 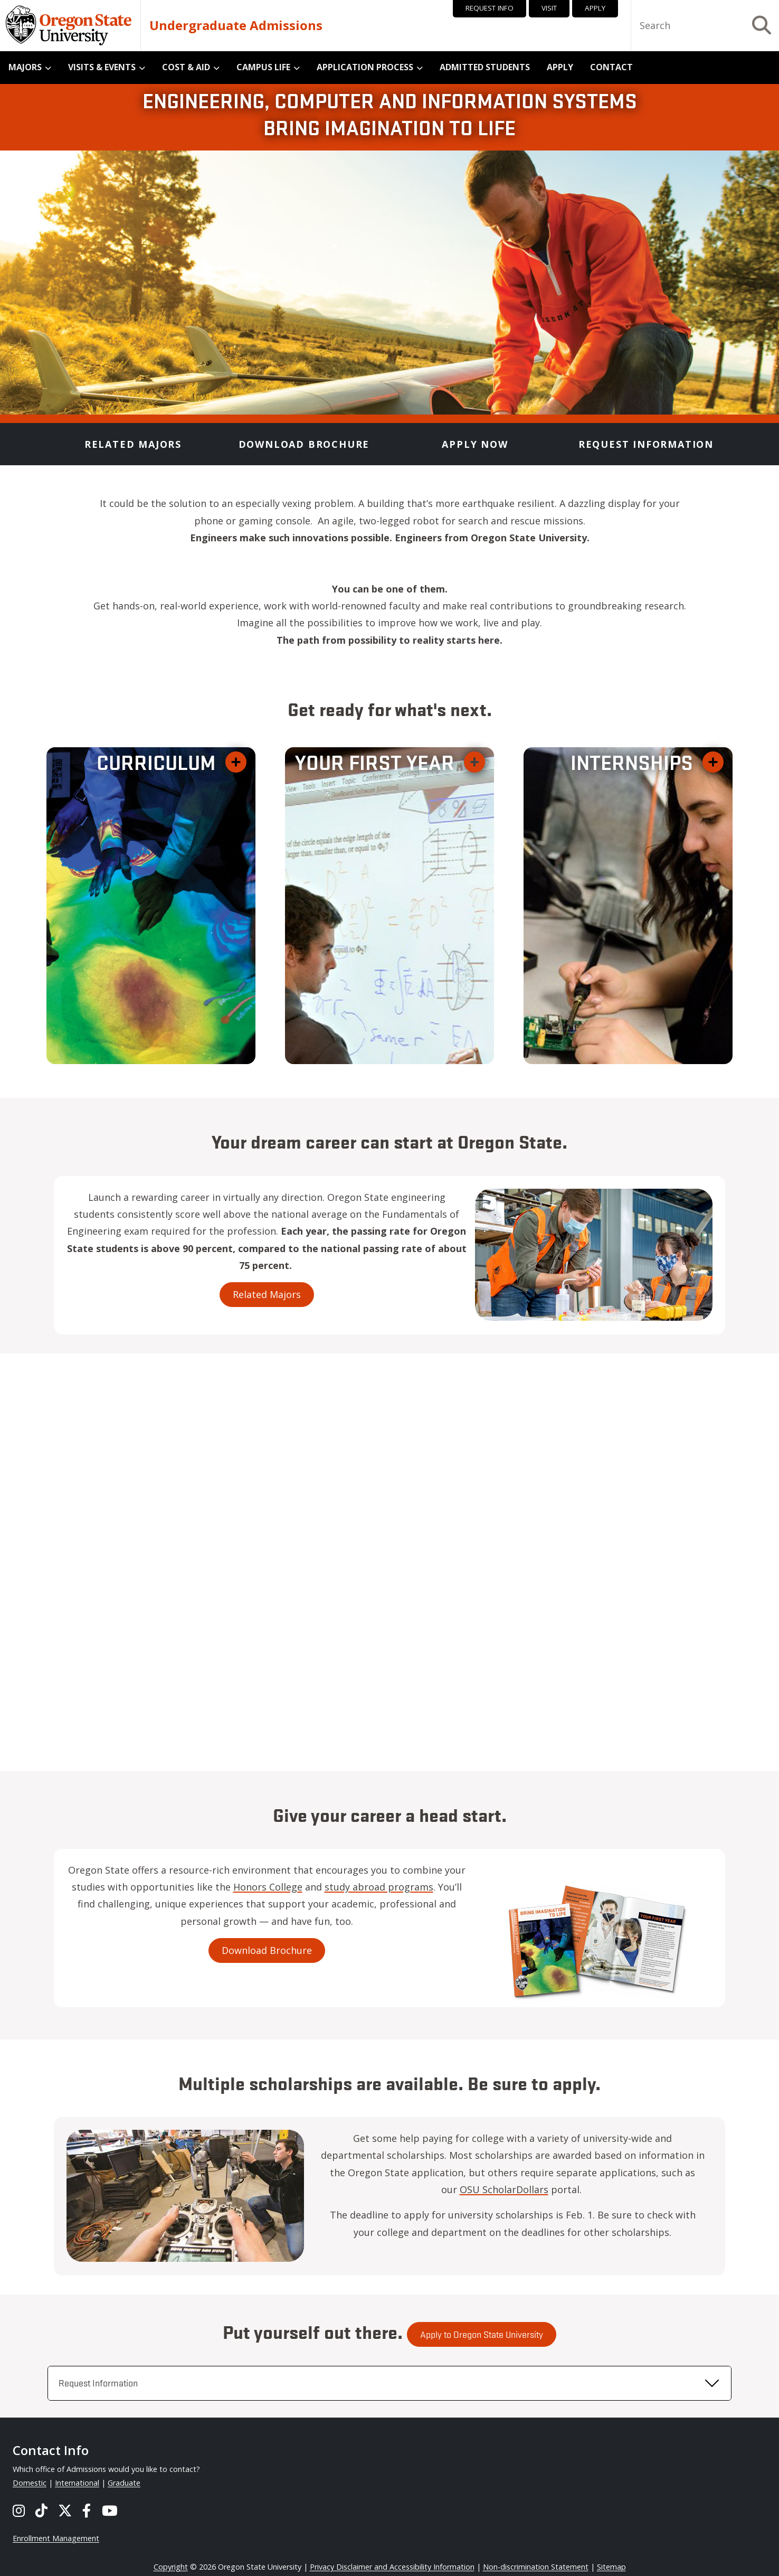 I want to click on Application Process [menuitem], so click(x=365, y=67).